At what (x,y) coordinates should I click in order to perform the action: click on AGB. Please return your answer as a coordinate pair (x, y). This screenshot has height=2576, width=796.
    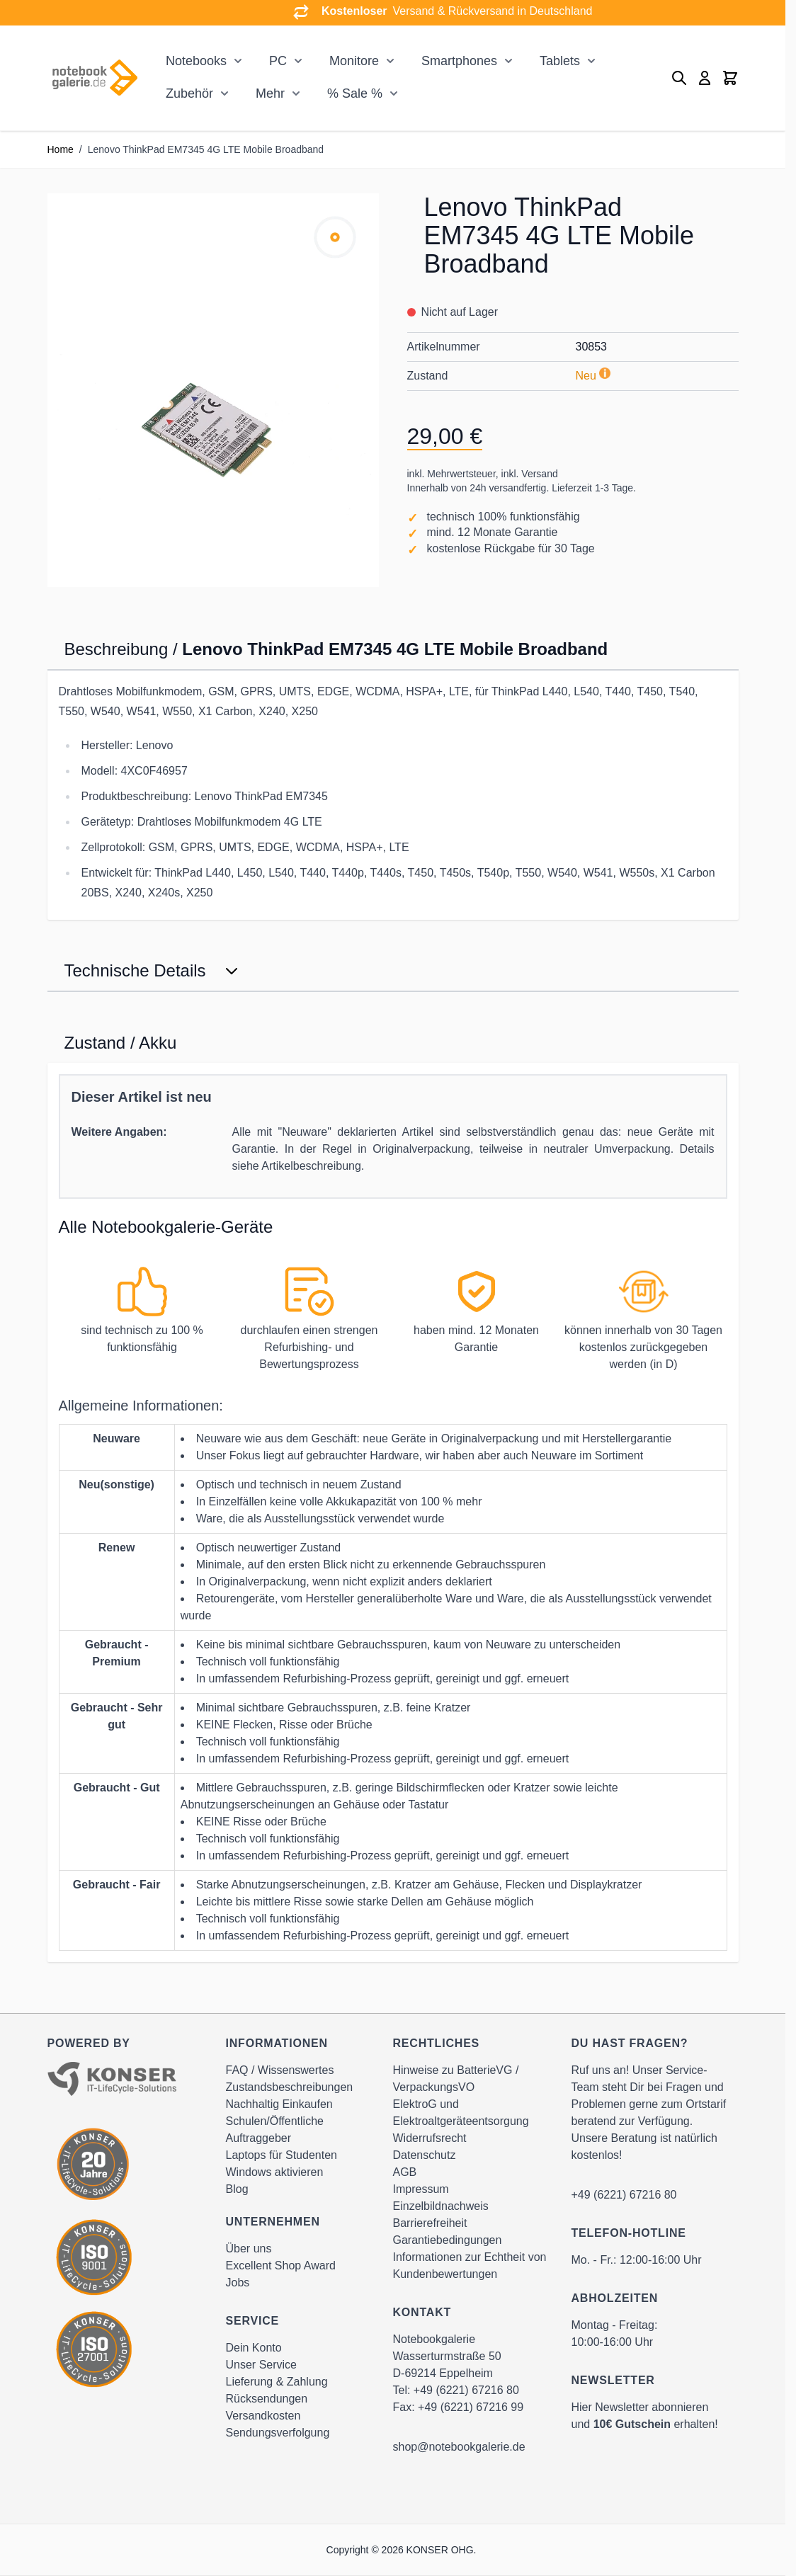
    Looking at the image, I should click on (405, 2172).